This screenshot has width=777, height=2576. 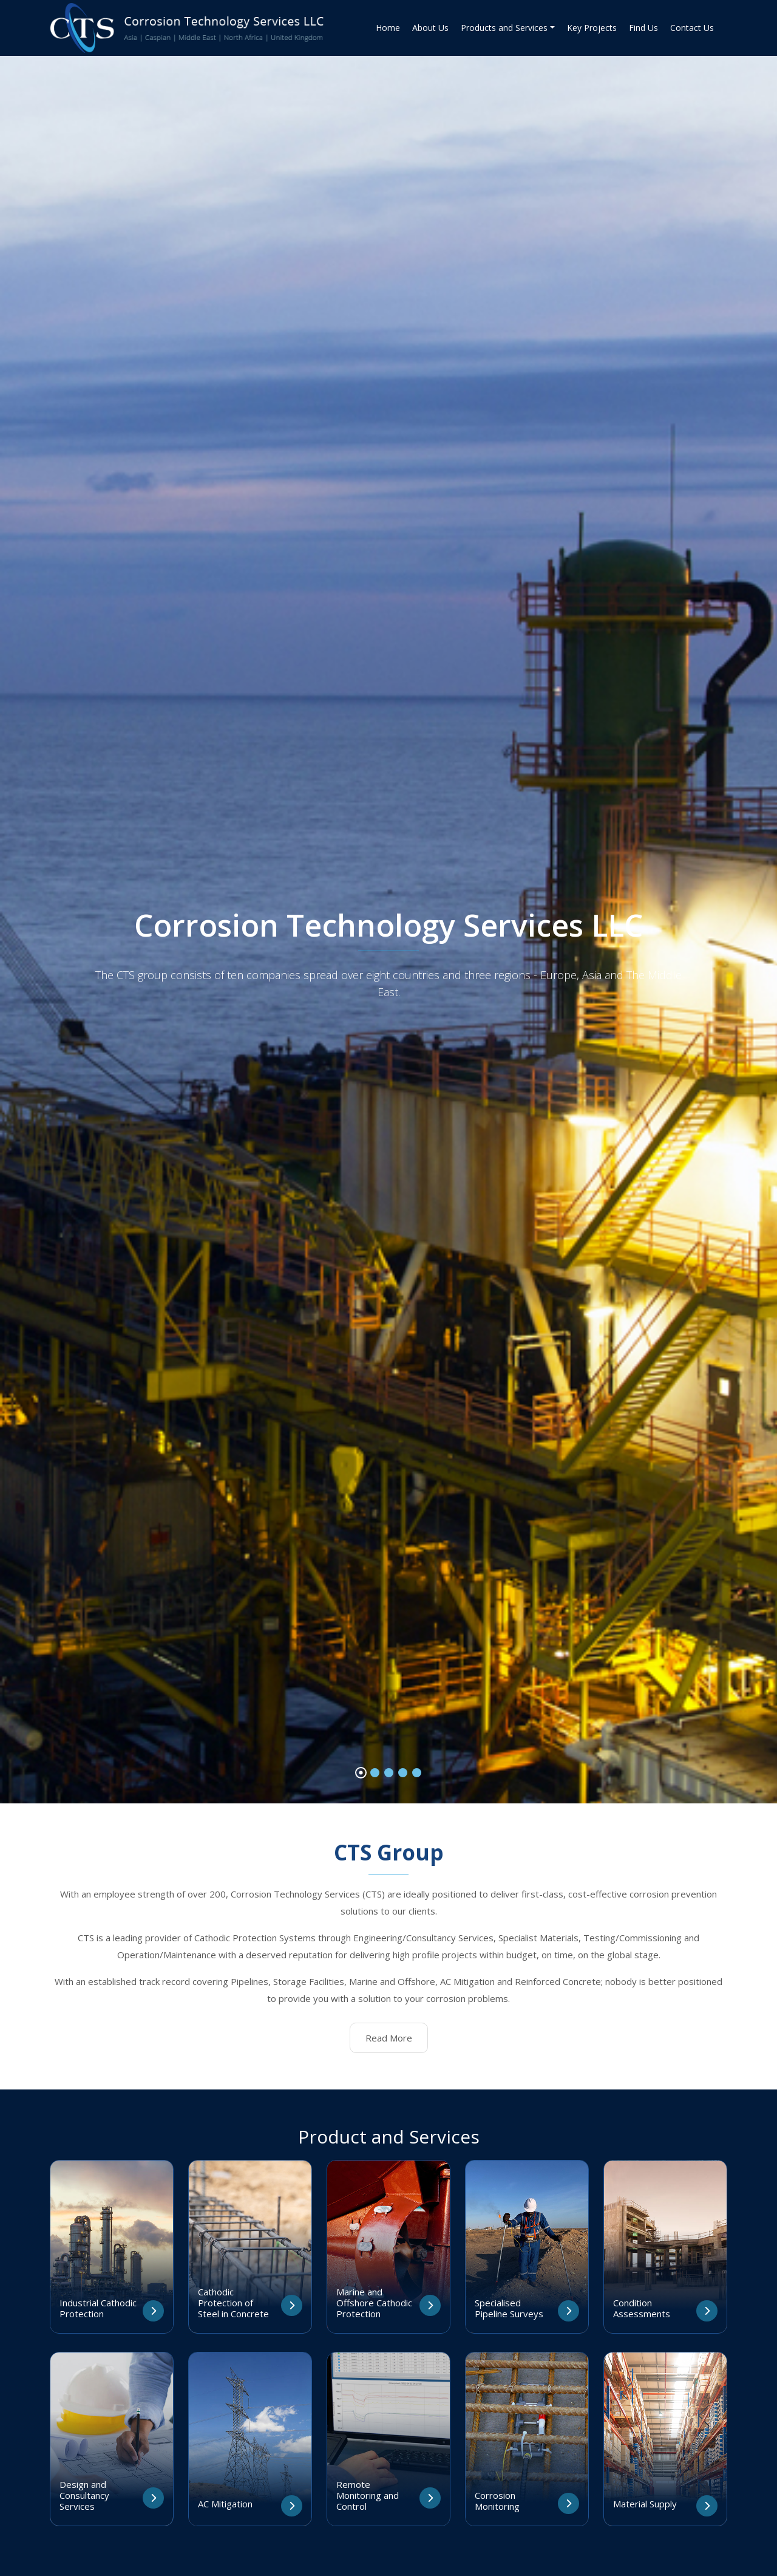 I want to click on Read More, so click(x=388, y=2038).